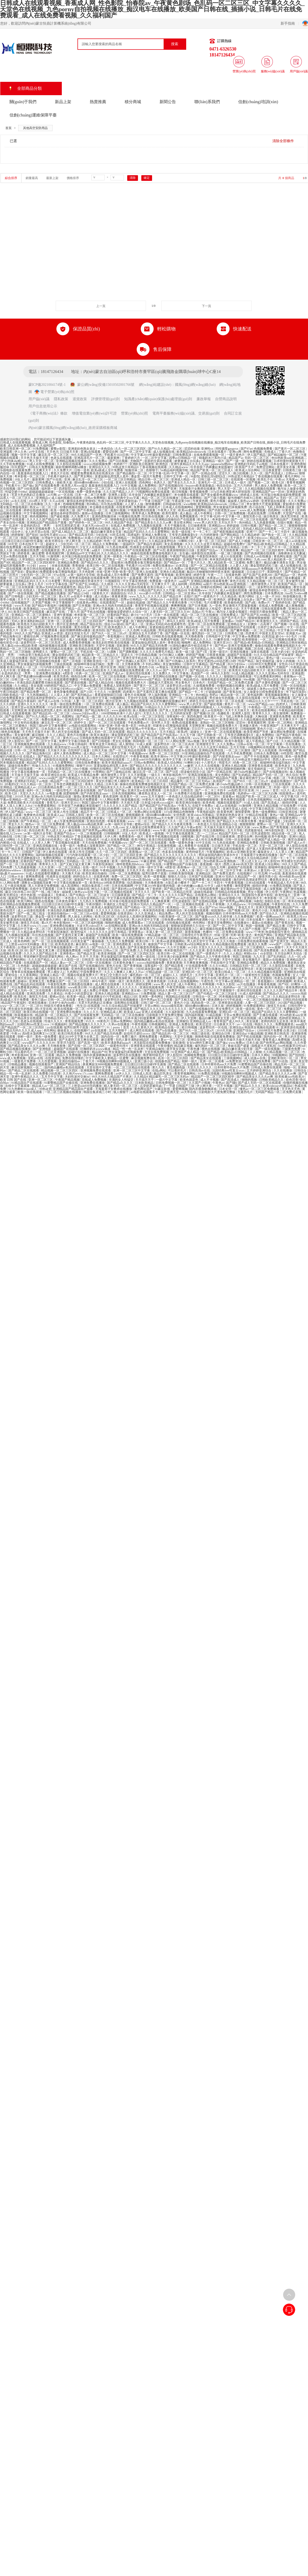  I want to click on 在线不卡免费av, so click(203, 806).